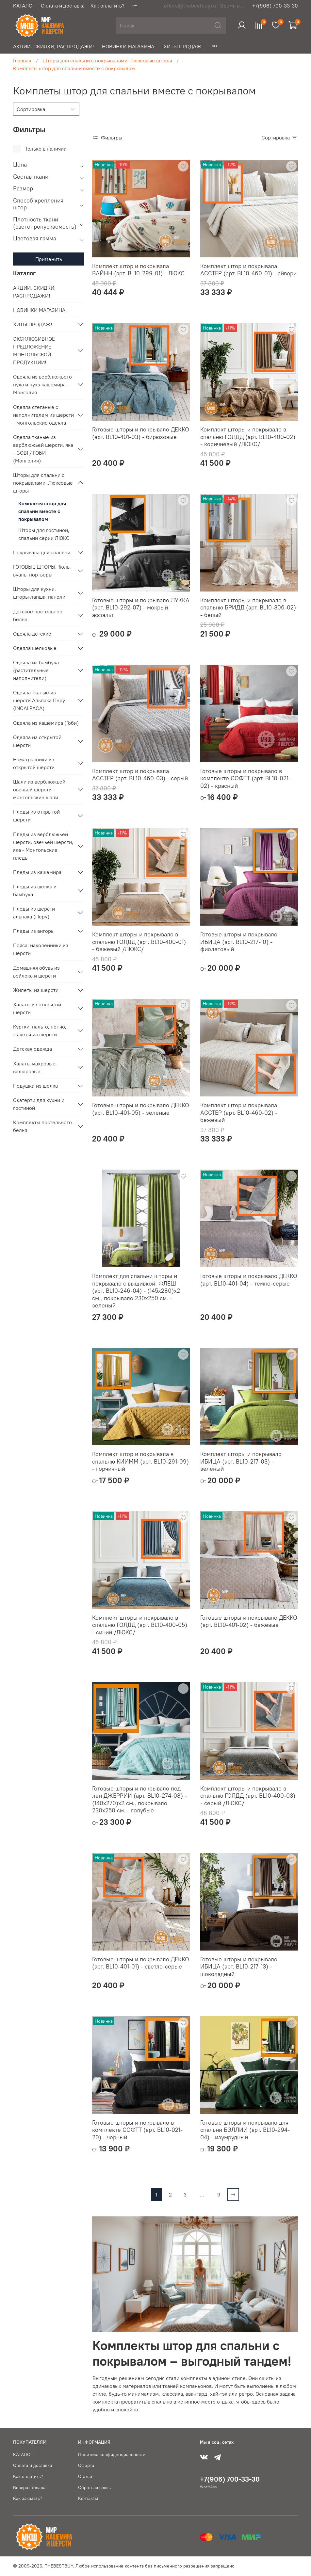 The height and width of the screenshot is (2576, 311). What do you see at coordinates (86, 2465) in the screenshot?
I see `Оферта` at bounding box center [86, 2465].